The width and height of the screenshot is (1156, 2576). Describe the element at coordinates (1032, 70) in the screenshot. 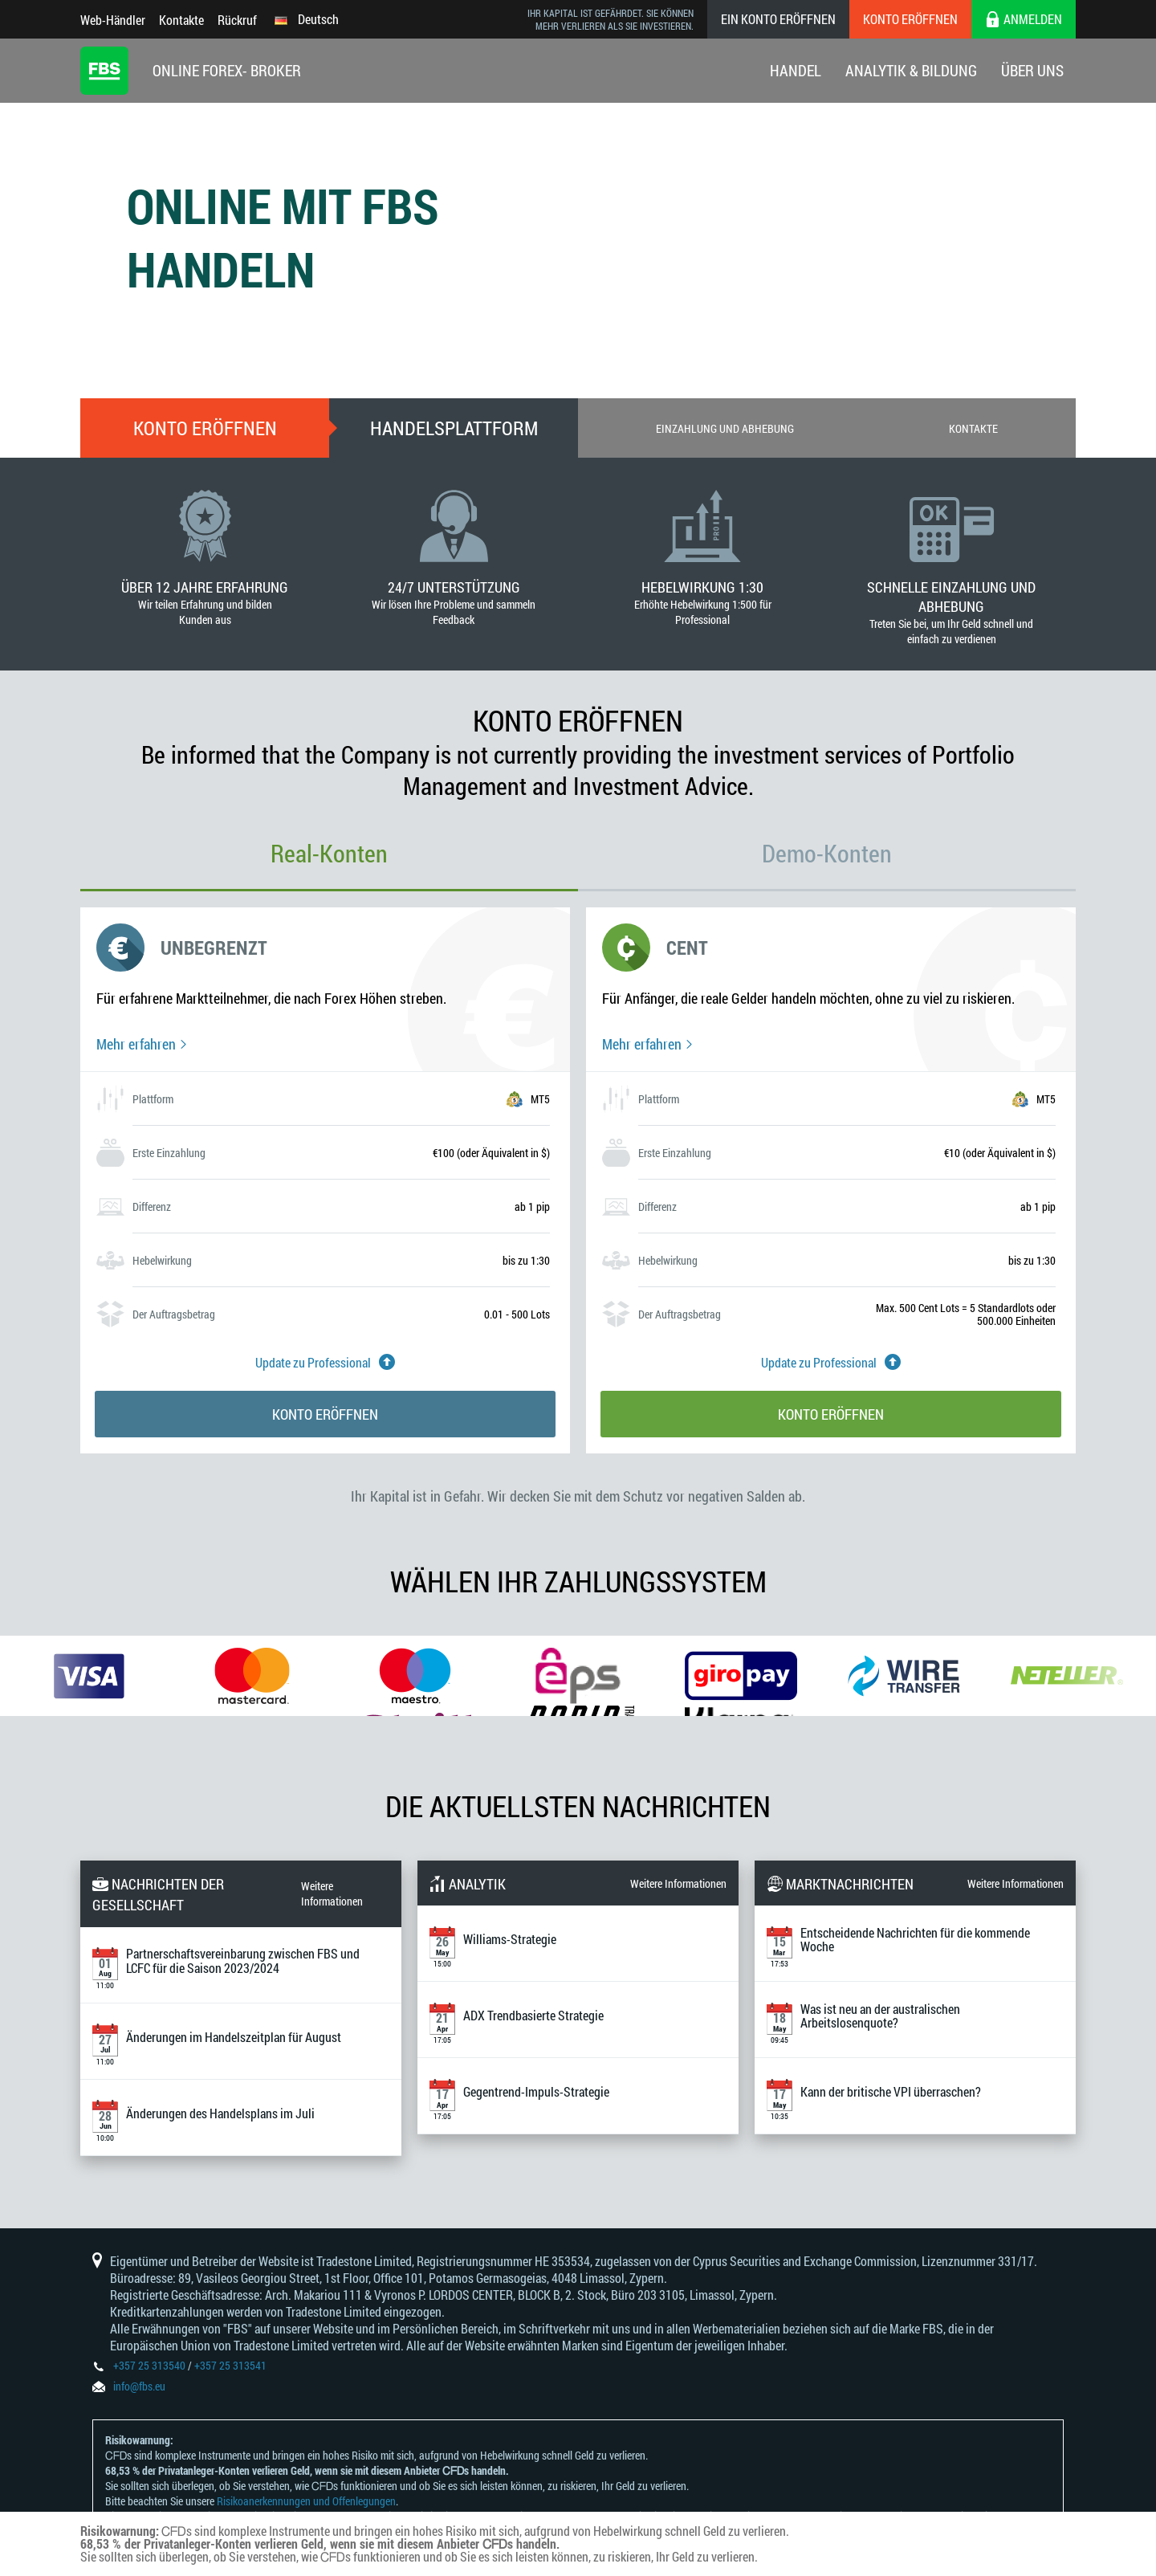

I see `Über Uns` at that location.